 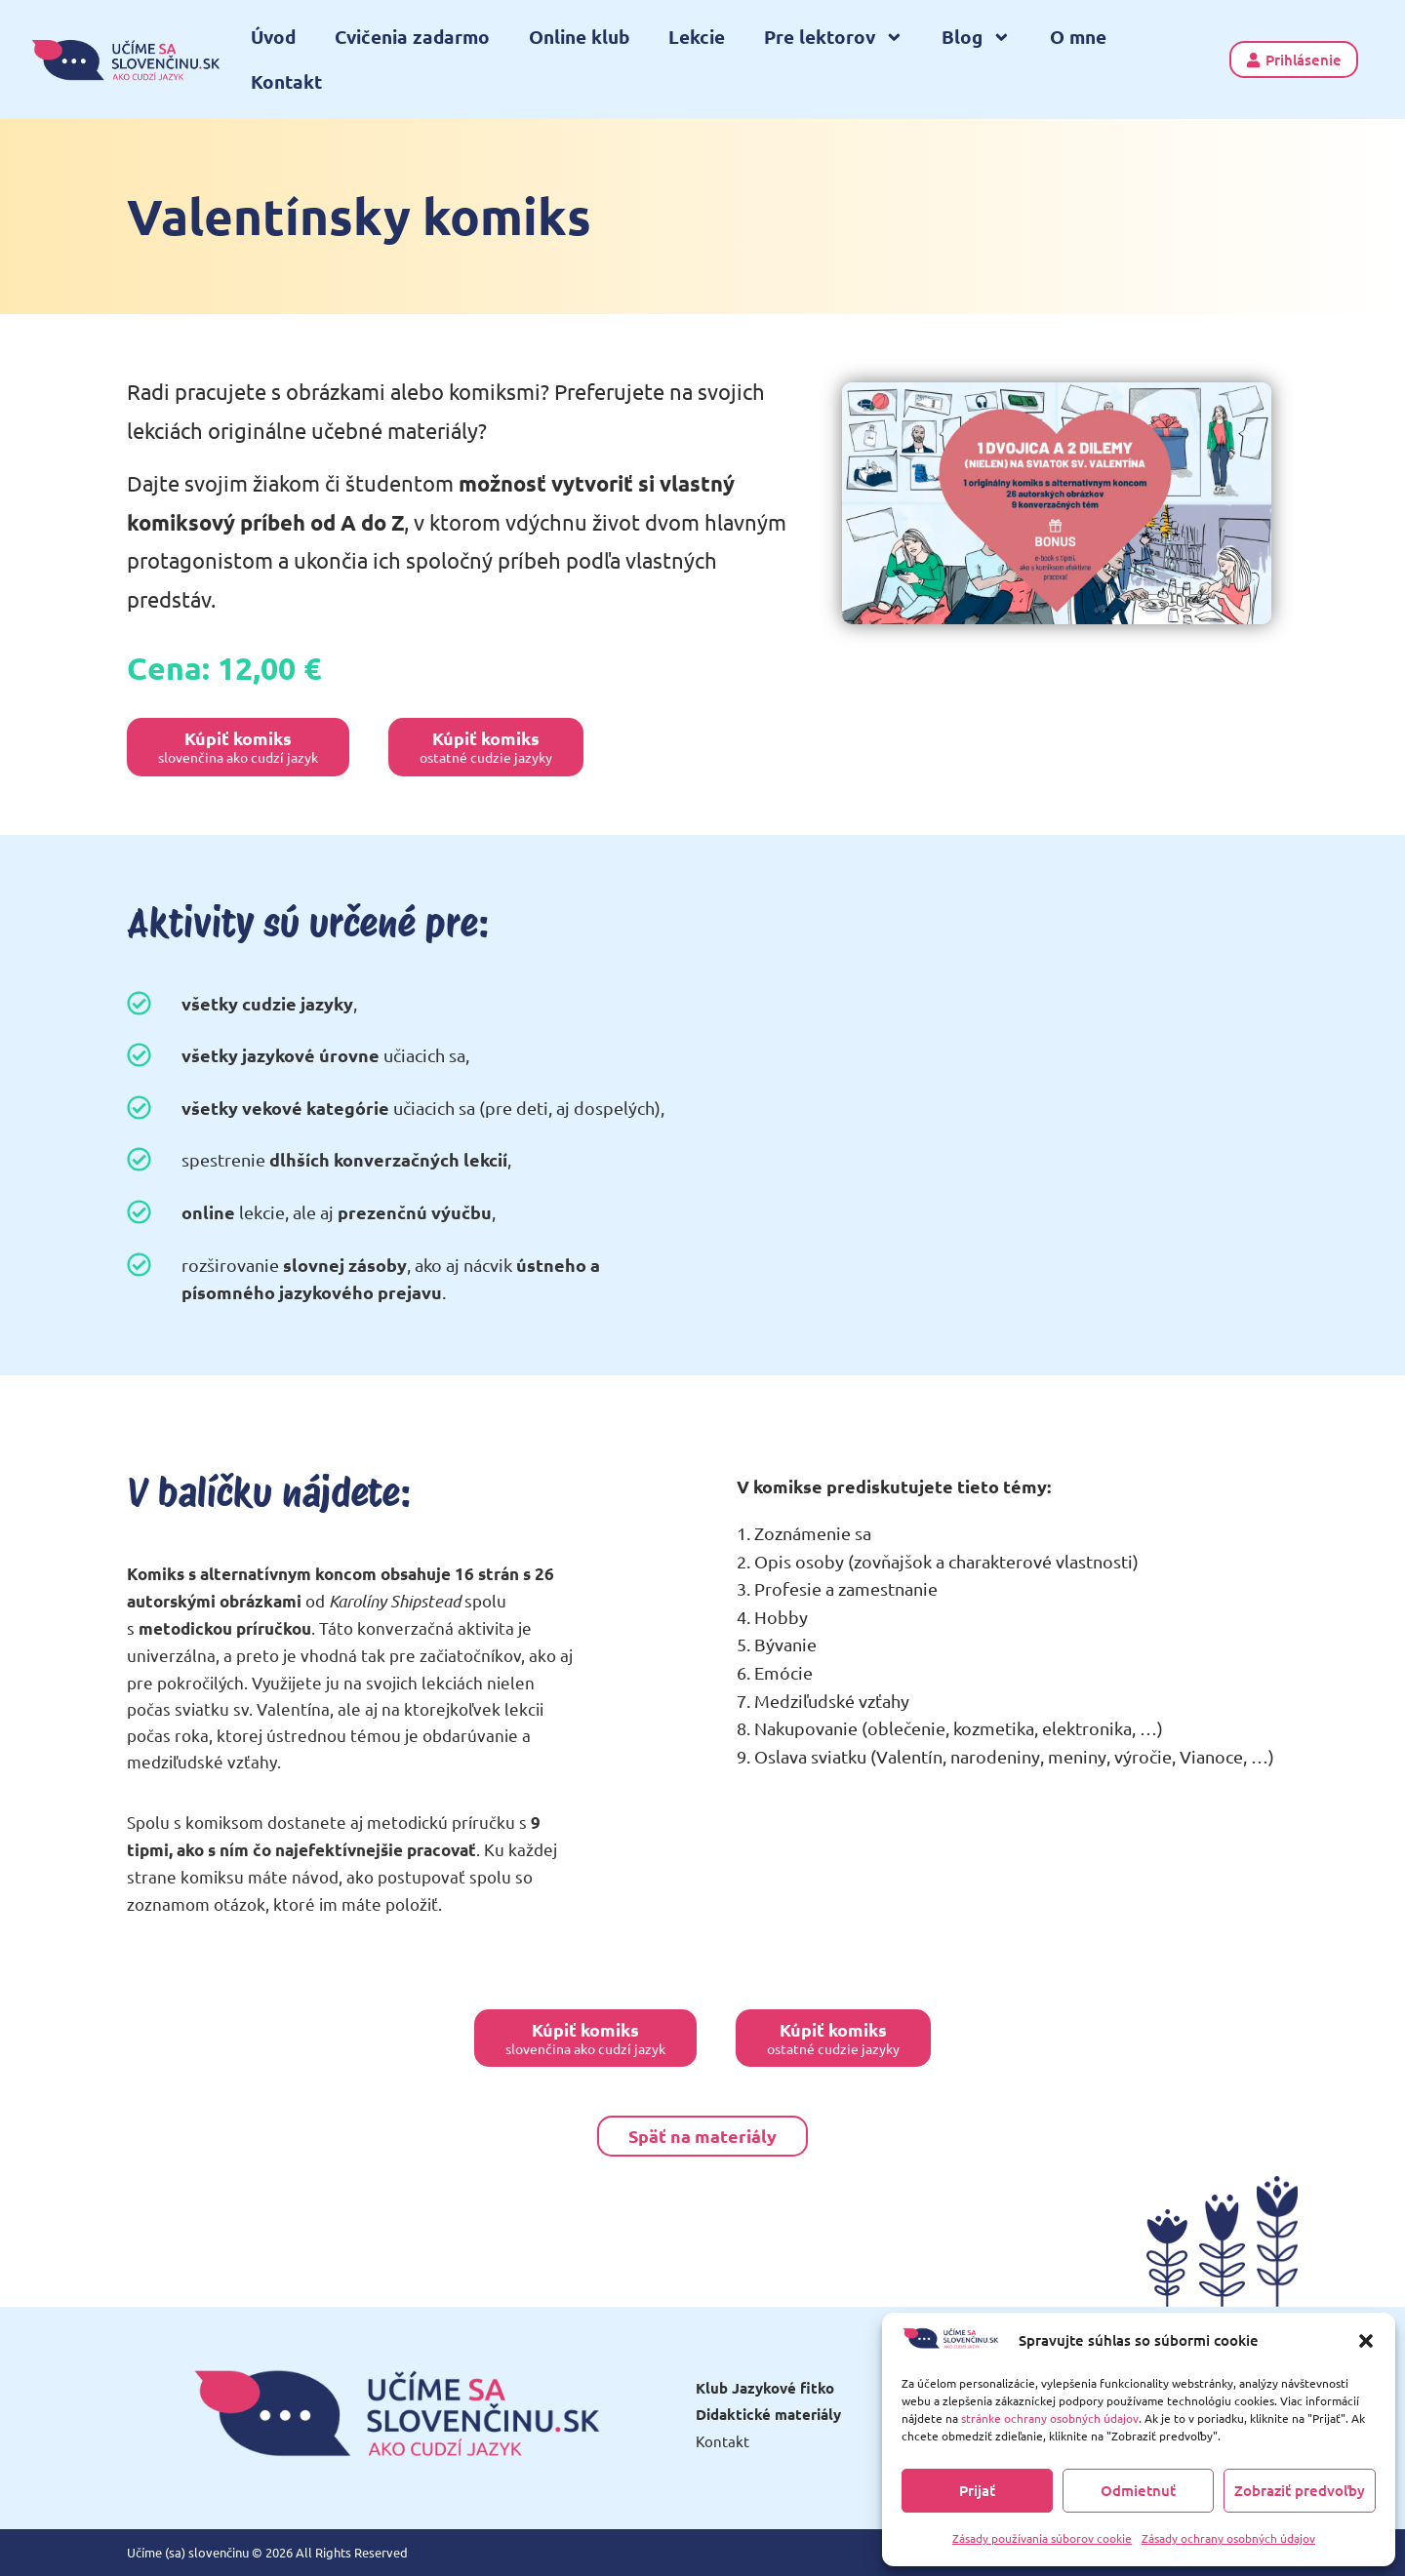 What do you see at coordinates (412, 36) in the screenshot?
I see `Cvičenia zadarmo` at bounding box center [412, 36].